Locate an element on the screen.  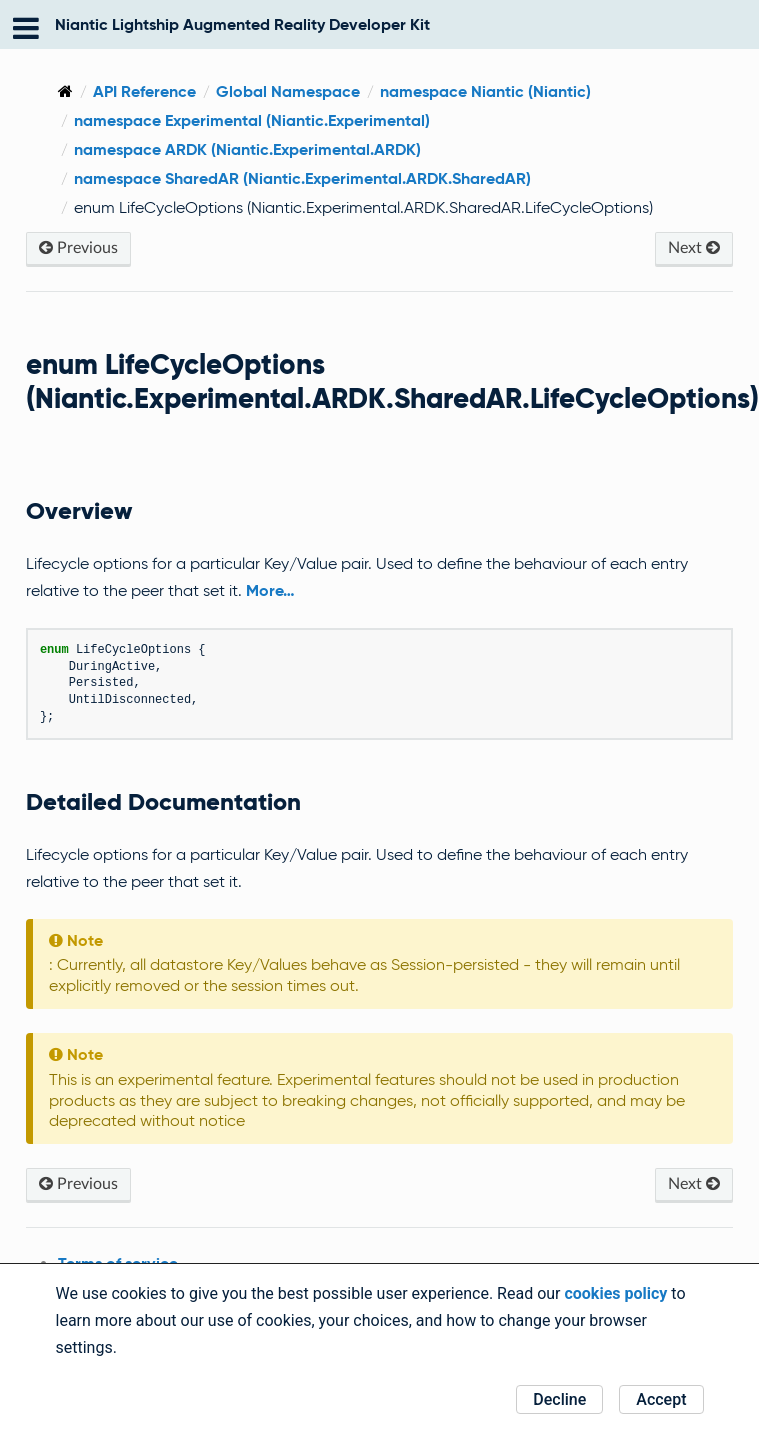
Previous is located at coordinates (78, 247).